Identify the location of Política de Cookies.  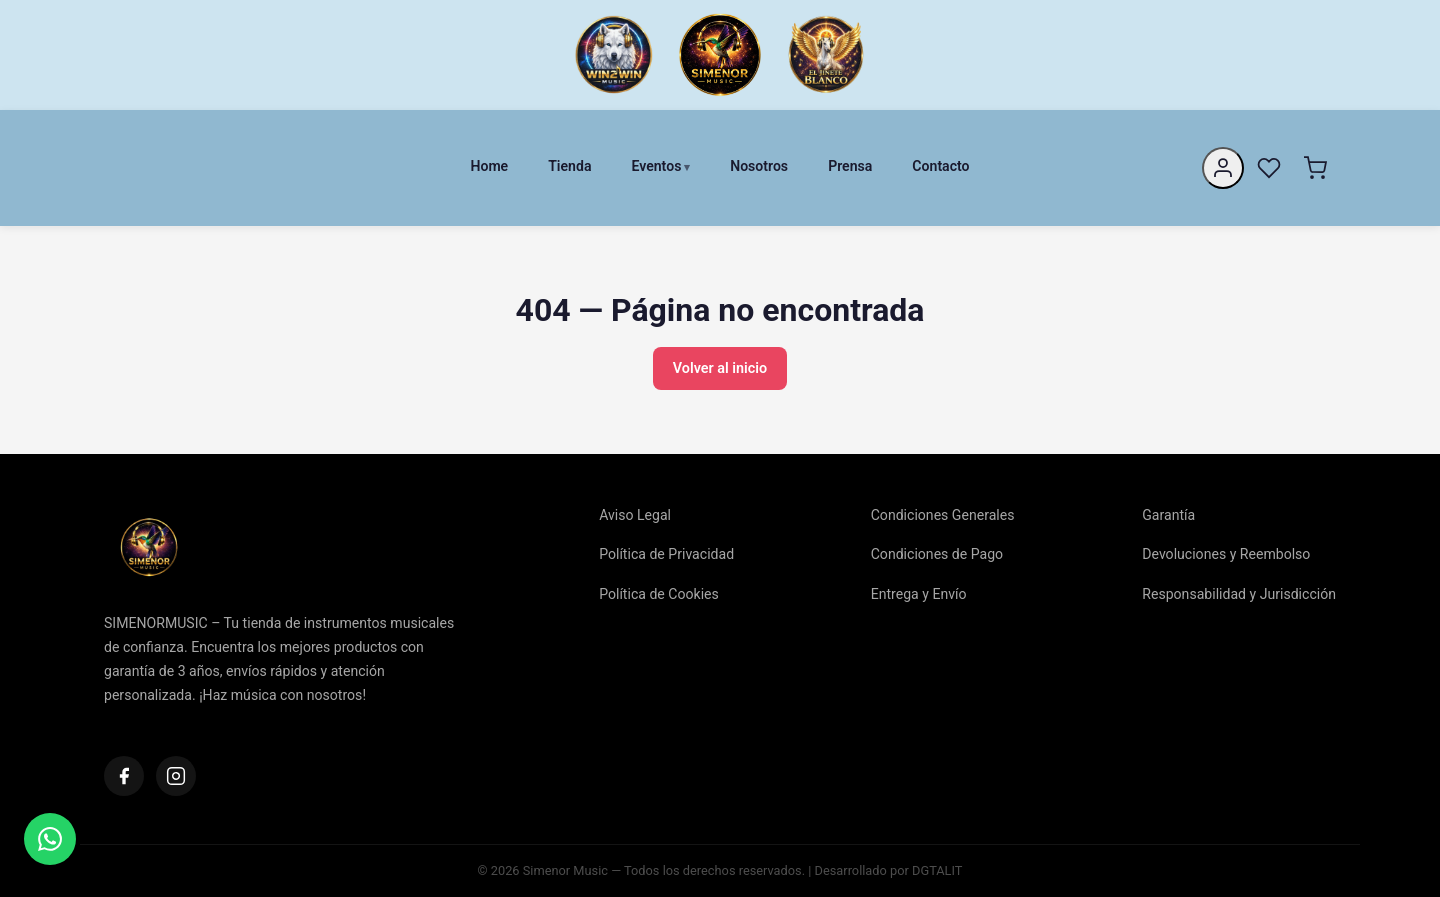
(659, 594).